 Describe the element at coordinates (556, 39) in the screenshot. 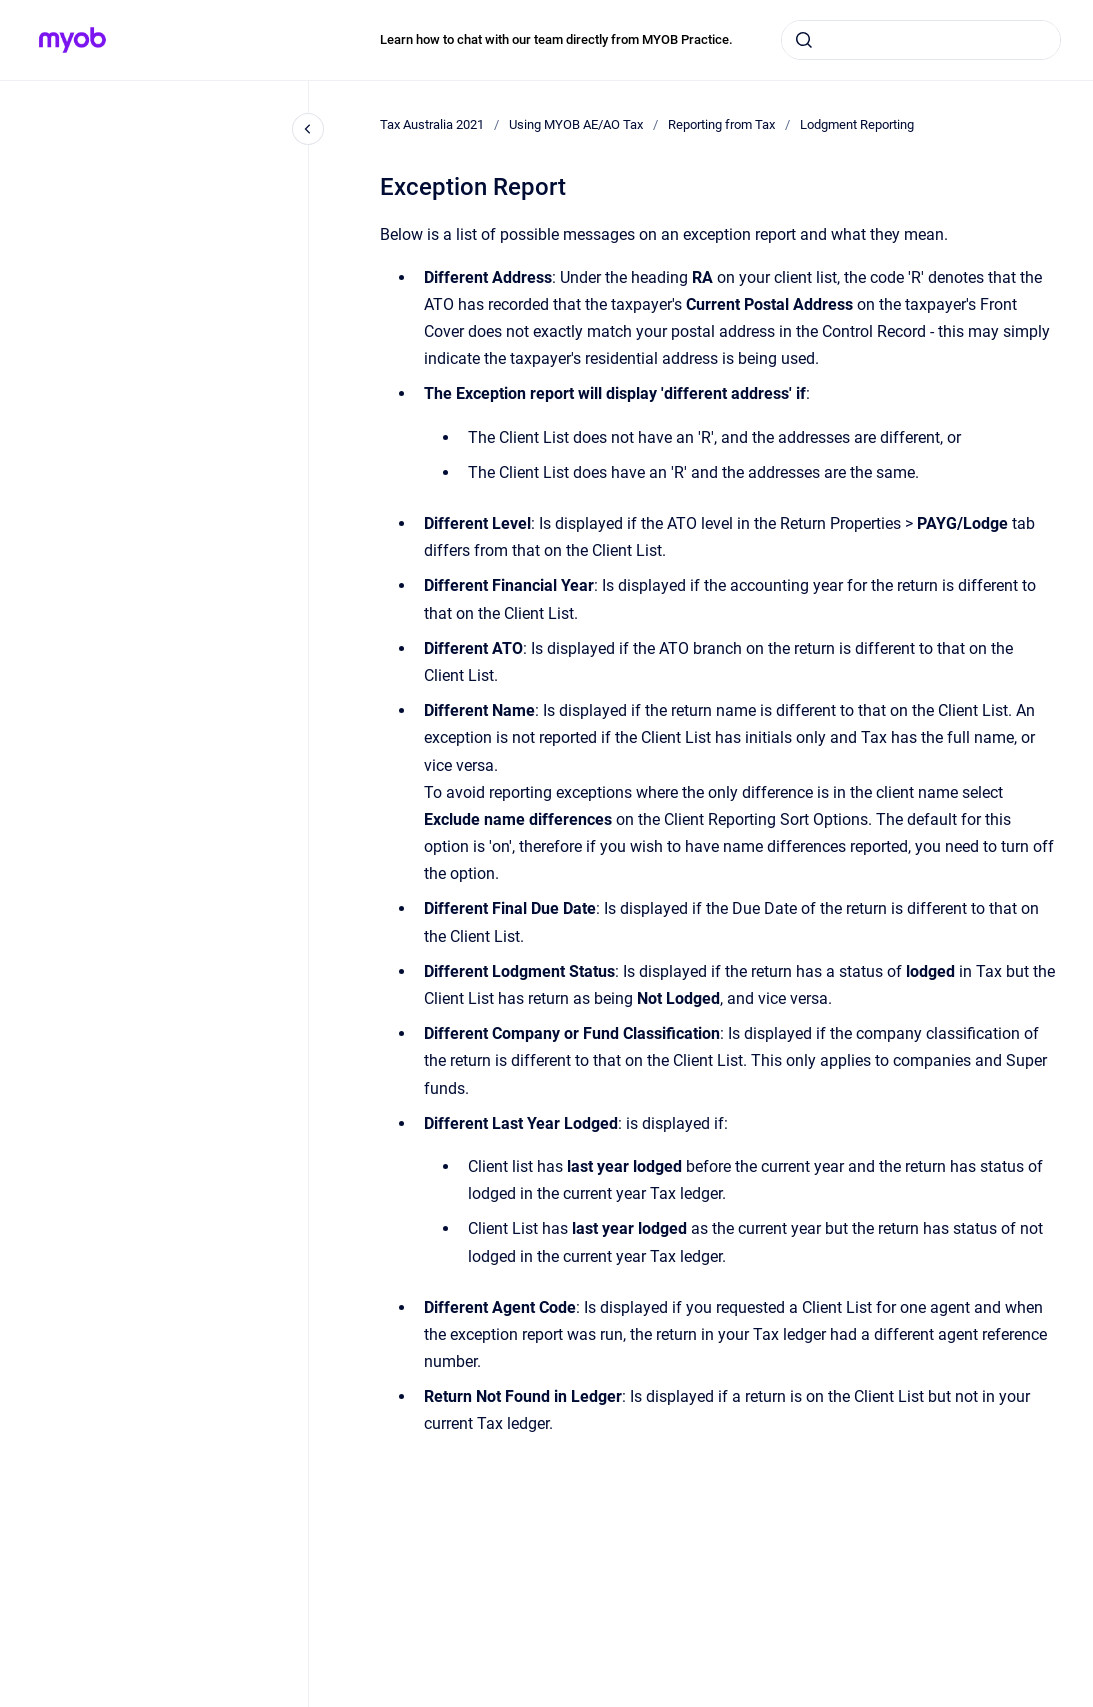

I see `Learn how to chat with our team directly from MYOB Practice.` at that location.